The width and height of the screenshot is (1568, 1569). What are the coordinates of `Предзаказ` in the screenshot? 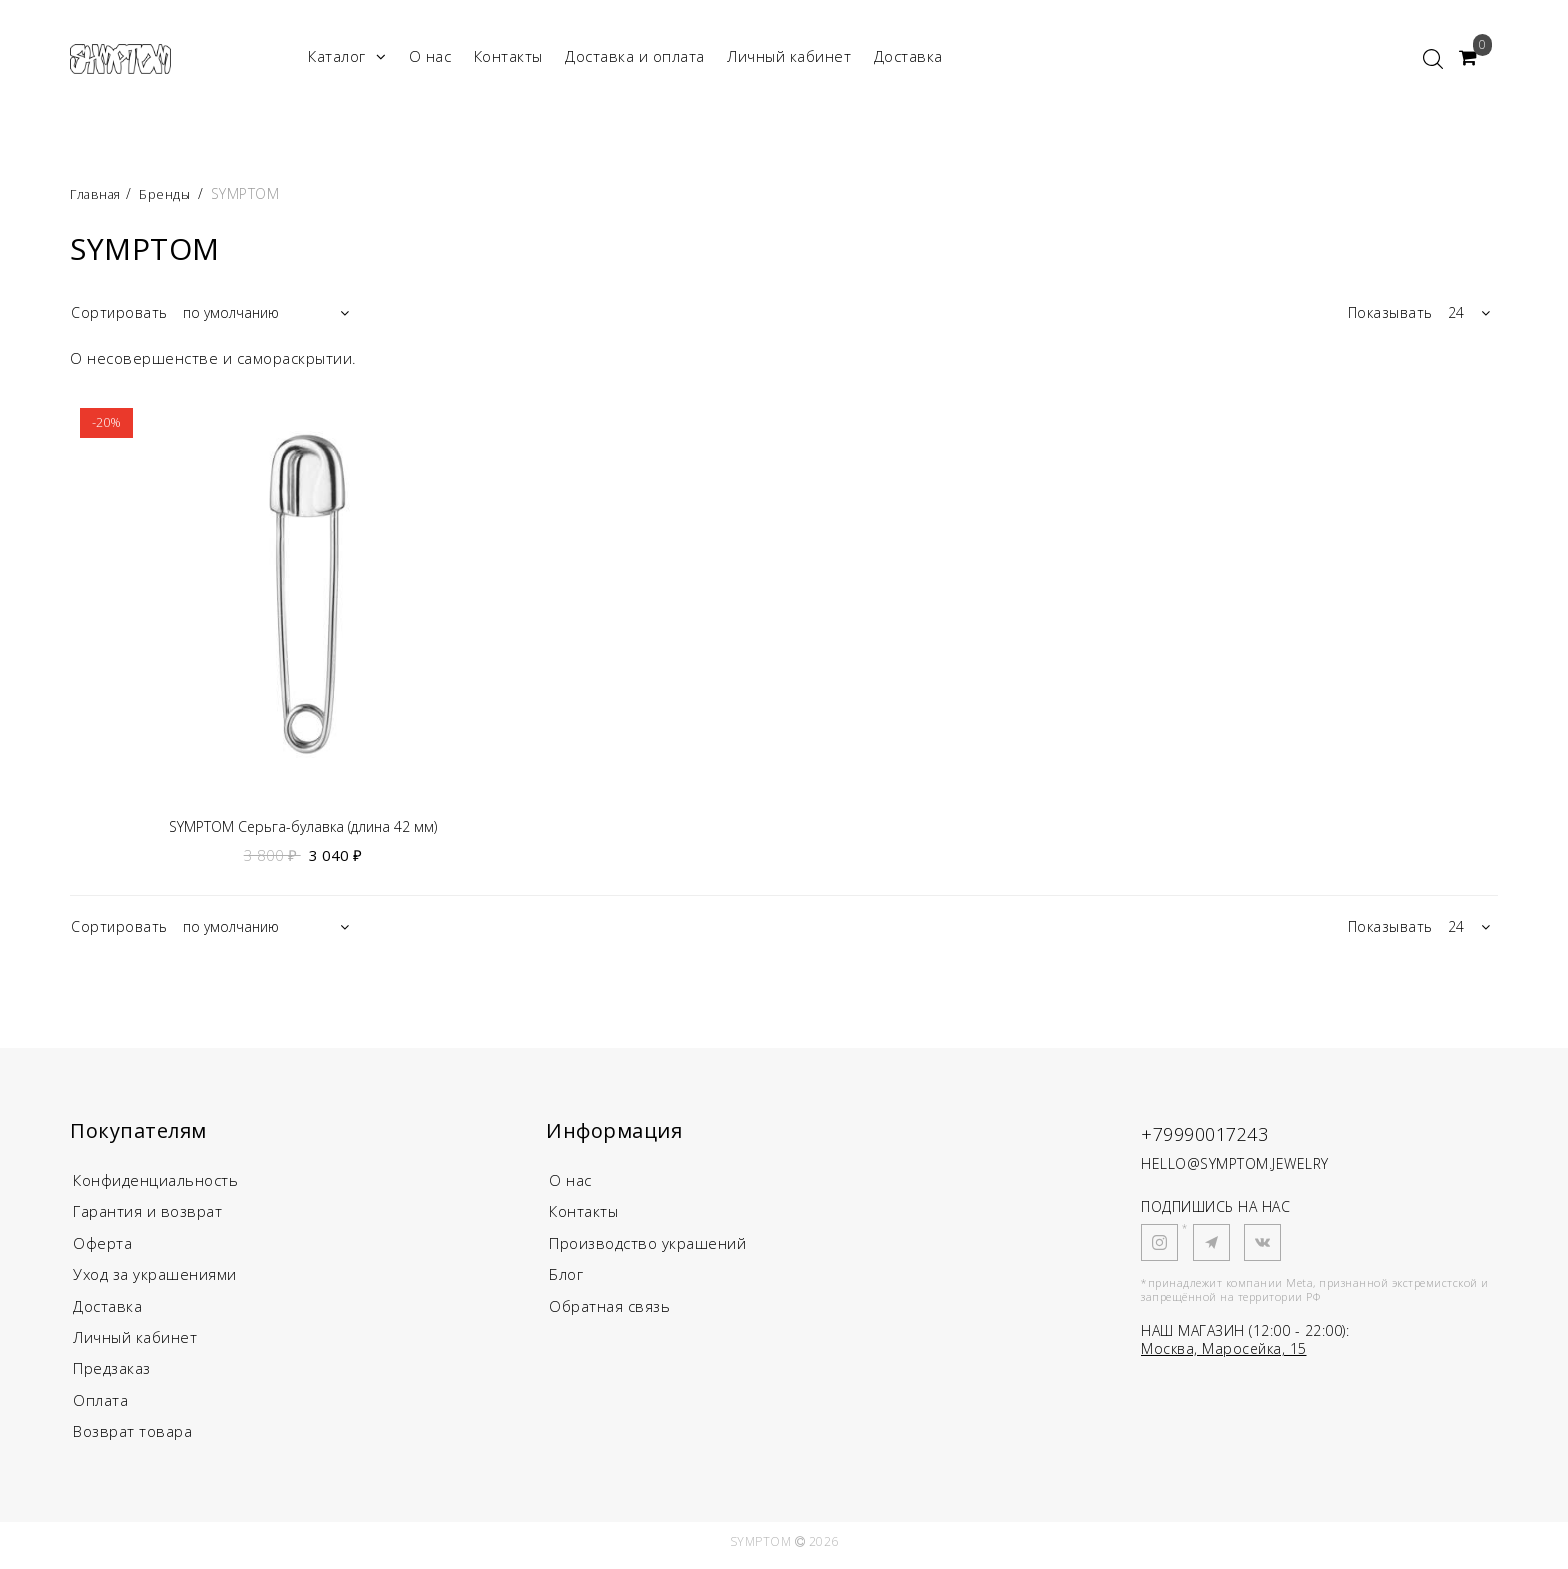 It's located at (112, 1374).